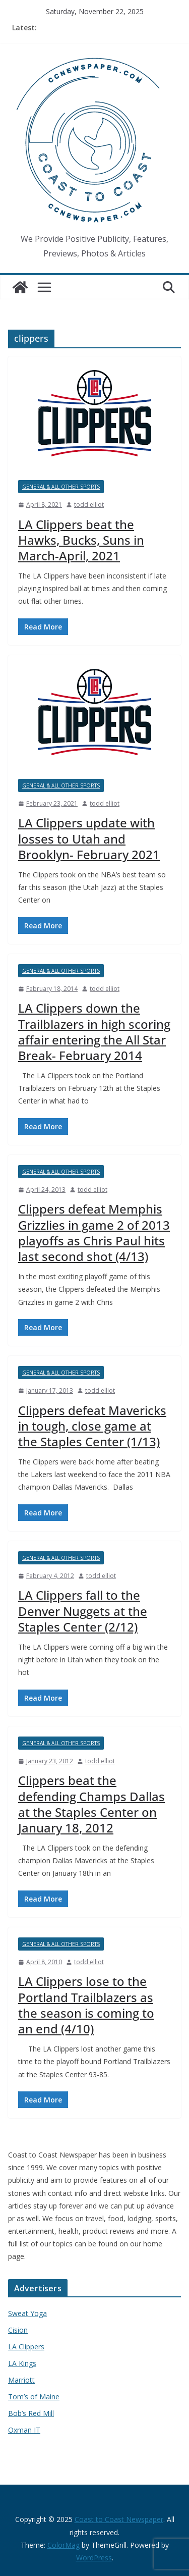 This screenshot has width=189, height=2576. What do you see at coordinates (26, 2346) in the screenshot?
I see `LA Clippers` at bounding box center [26, 2346].